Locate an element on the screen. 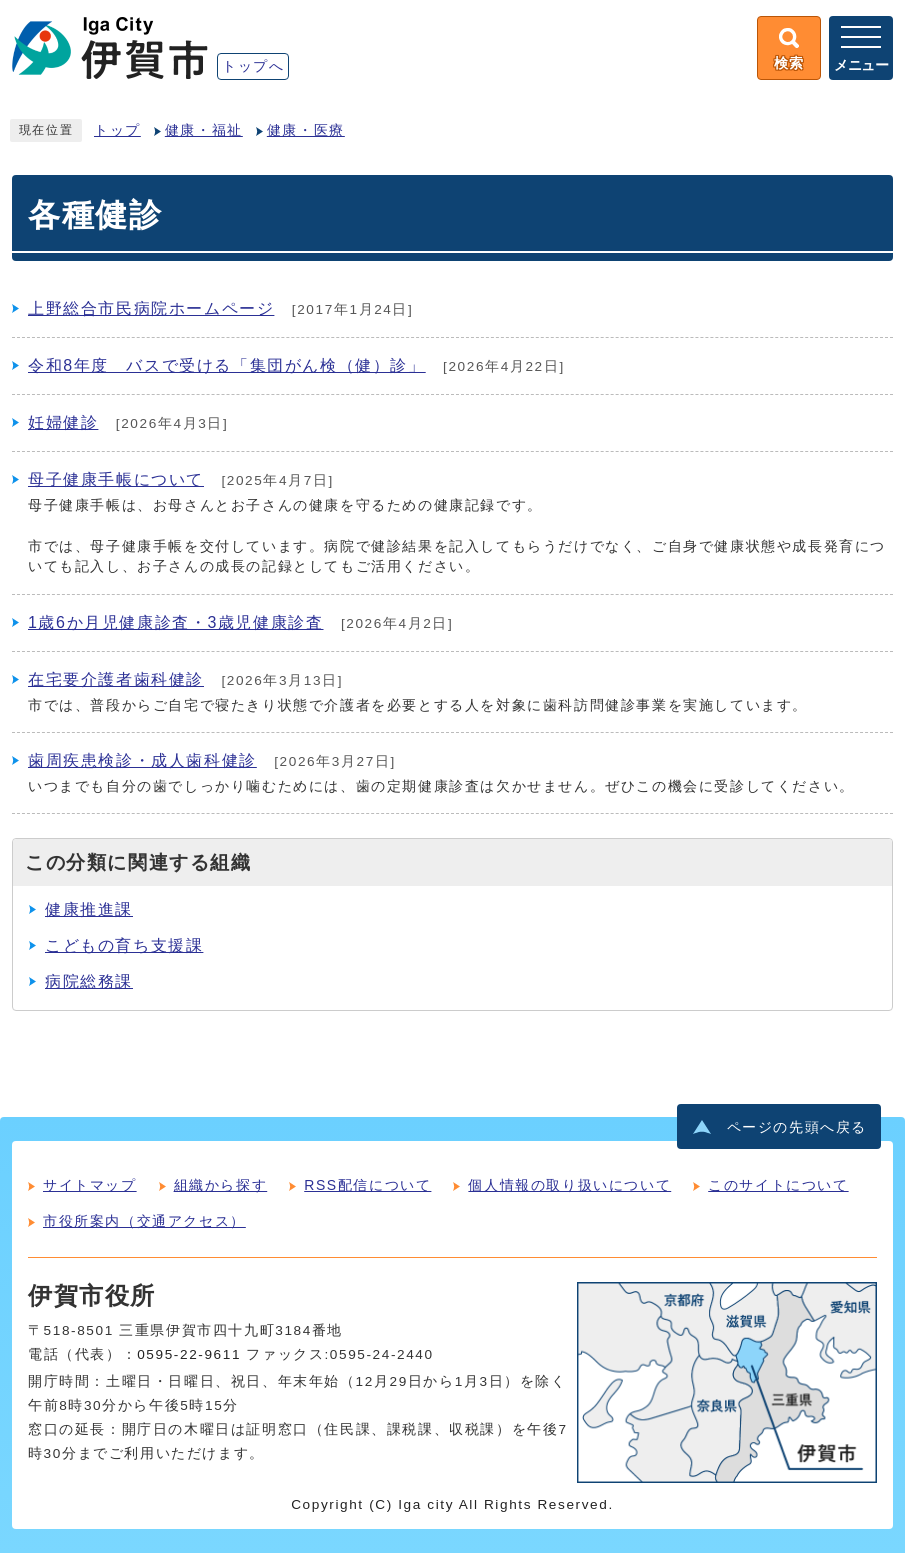 Image resolution: width=905 pixels, height=1553 pixels. 在宅要介護者歯科健診 is located at coordinates (116, 679).